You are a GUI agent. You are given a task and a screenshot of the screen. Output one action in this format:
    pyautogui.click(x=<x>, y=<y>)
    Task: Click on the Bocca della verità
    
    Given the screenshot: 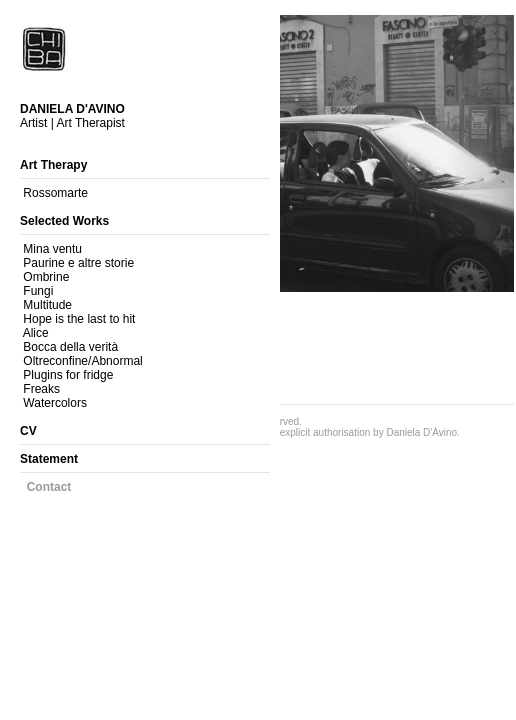 What is the action you would take?
    pyautogui.click(x=70, y=347)
    